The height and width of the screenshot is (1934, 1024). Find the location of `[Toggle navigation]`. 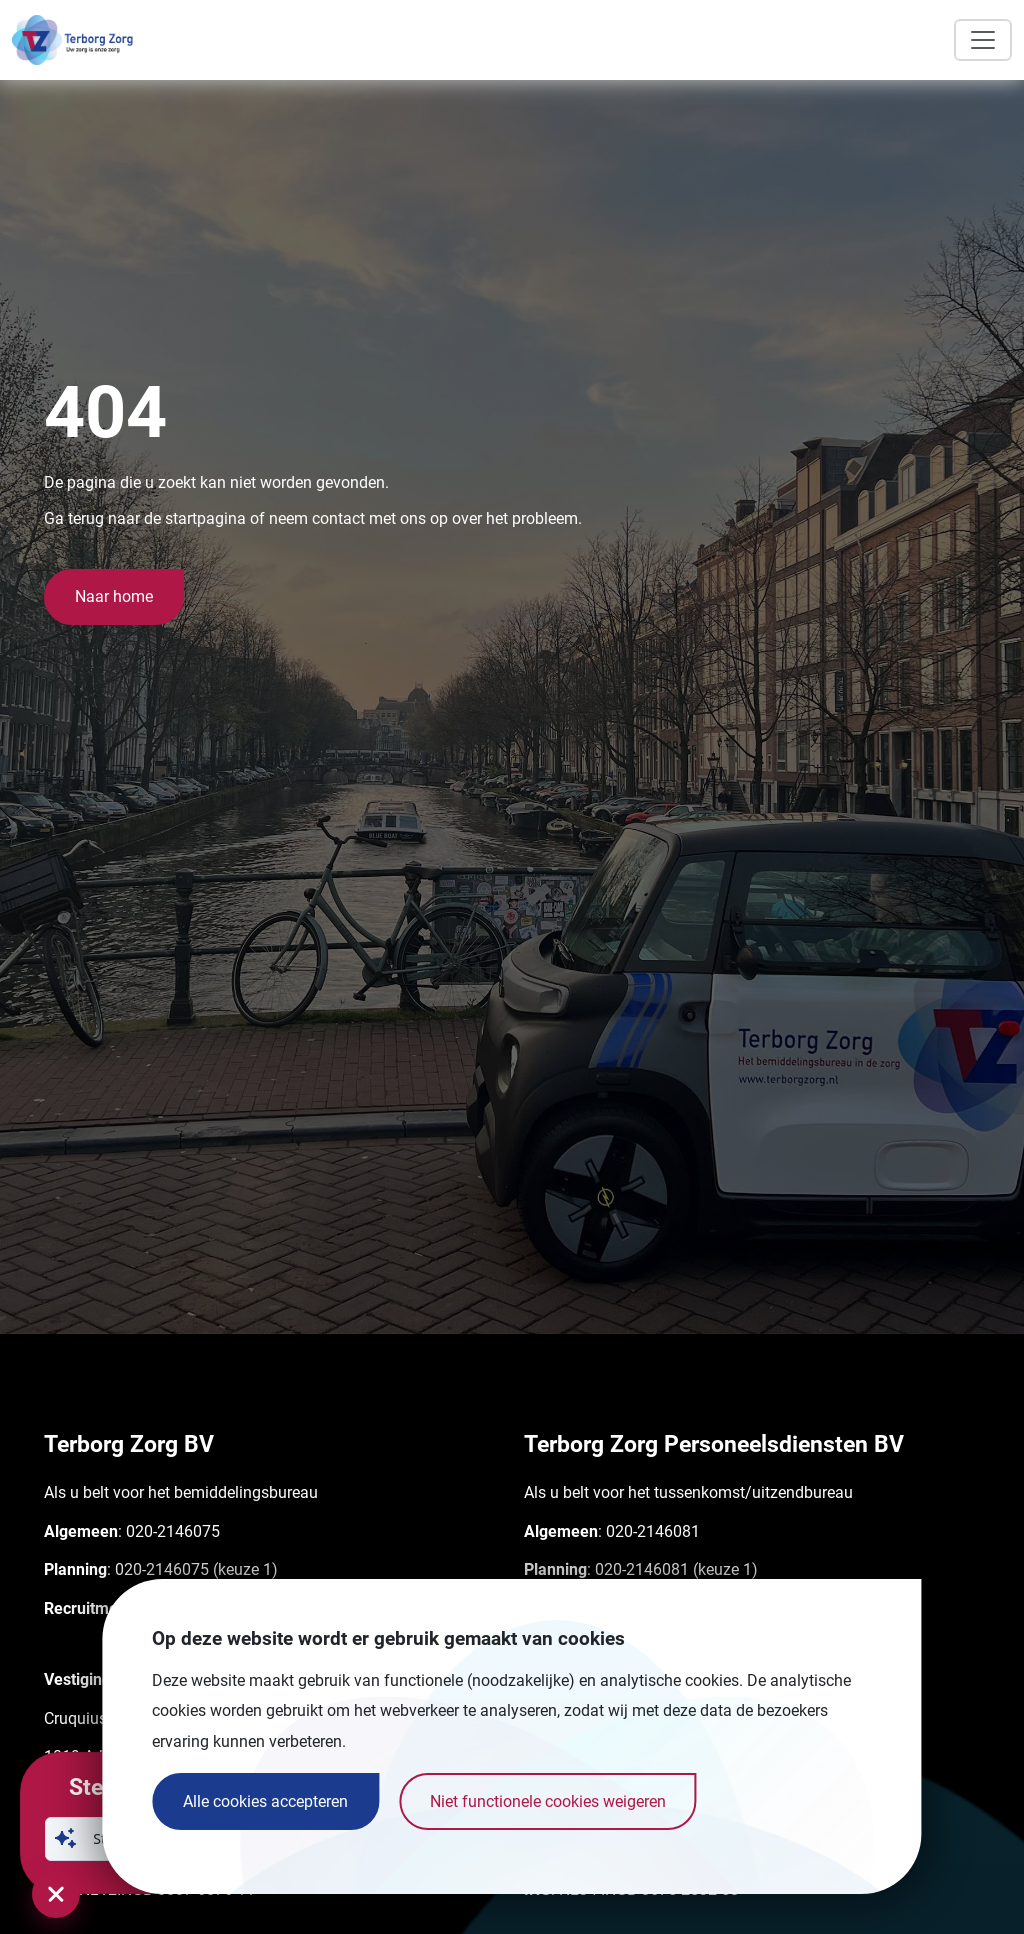

[Toggle navigation] is located at coordinates (983, 40).